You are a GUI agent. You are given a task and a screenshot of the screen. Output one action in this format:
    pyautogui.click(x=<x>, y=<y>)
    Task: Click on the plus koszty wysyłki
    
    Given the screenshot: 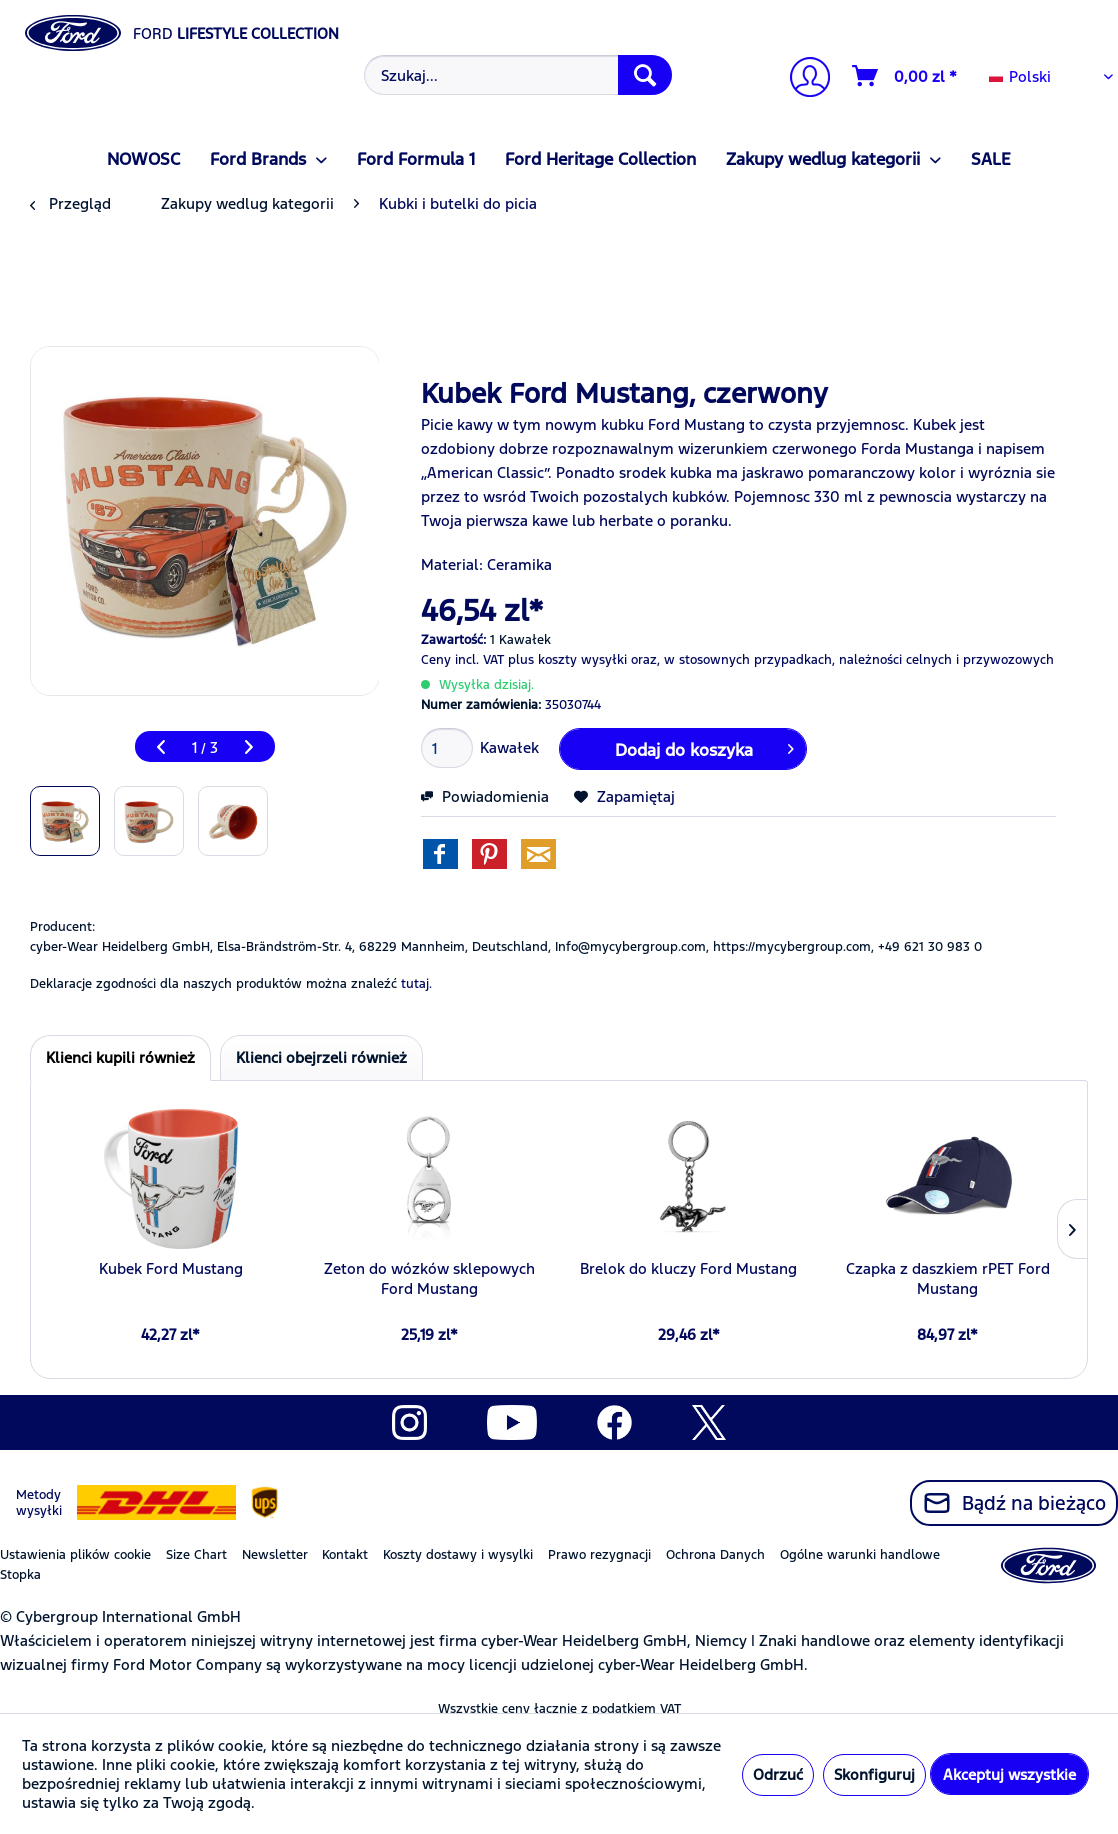 What is the action you would take?
    pyautogui.click(x=567, y=660)
    